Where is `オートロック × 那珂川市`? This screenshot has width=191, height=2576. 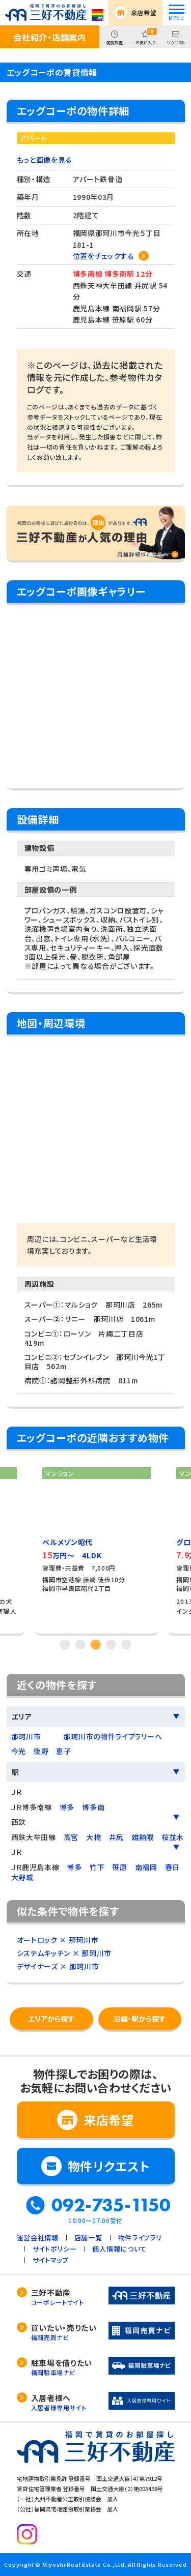 オートロック × 那珂川市 is located at coordinates (58, 1940).